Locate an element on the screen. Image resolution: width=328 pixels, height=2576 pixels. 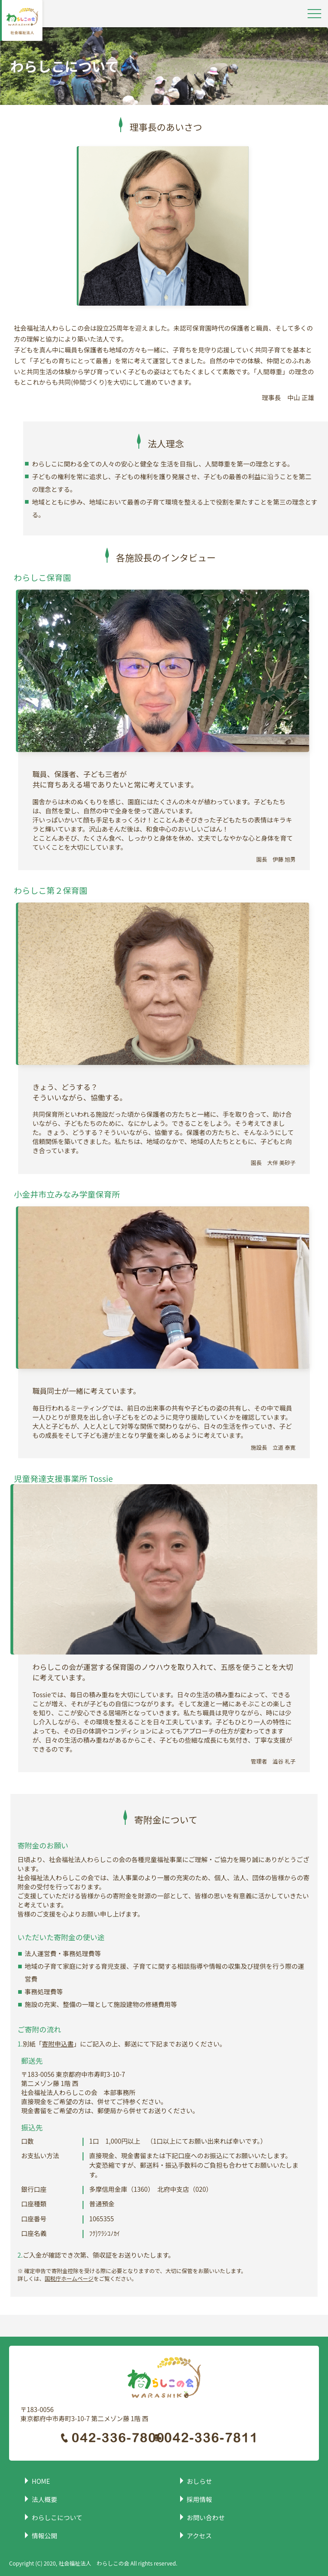
お問い合わせ is located at coordinates (206, 2517).